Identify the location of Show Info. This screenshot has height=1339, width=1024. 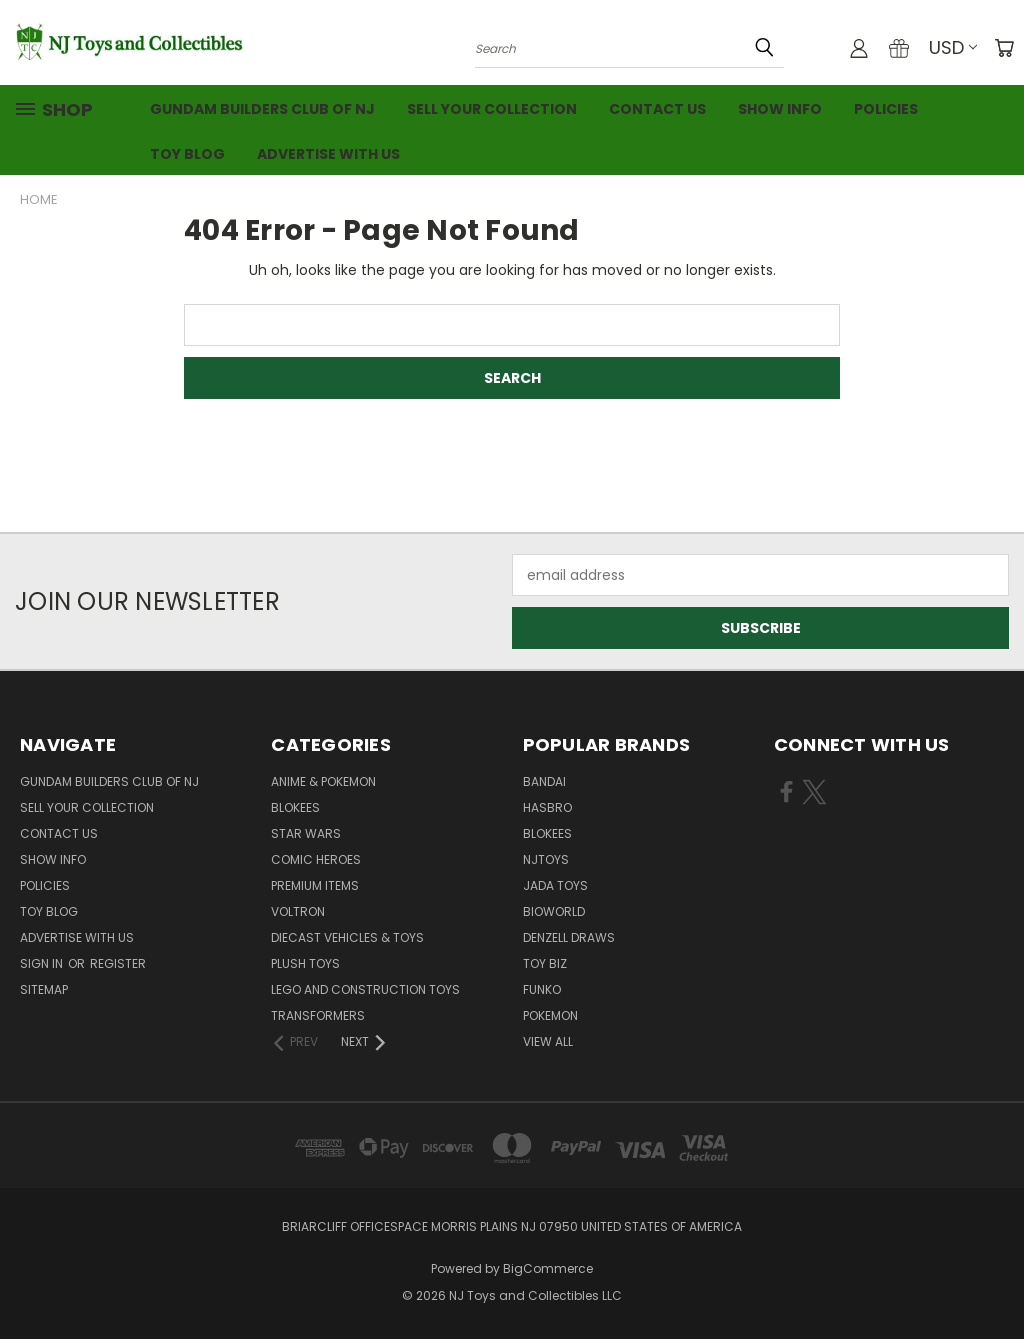
(780, 109).